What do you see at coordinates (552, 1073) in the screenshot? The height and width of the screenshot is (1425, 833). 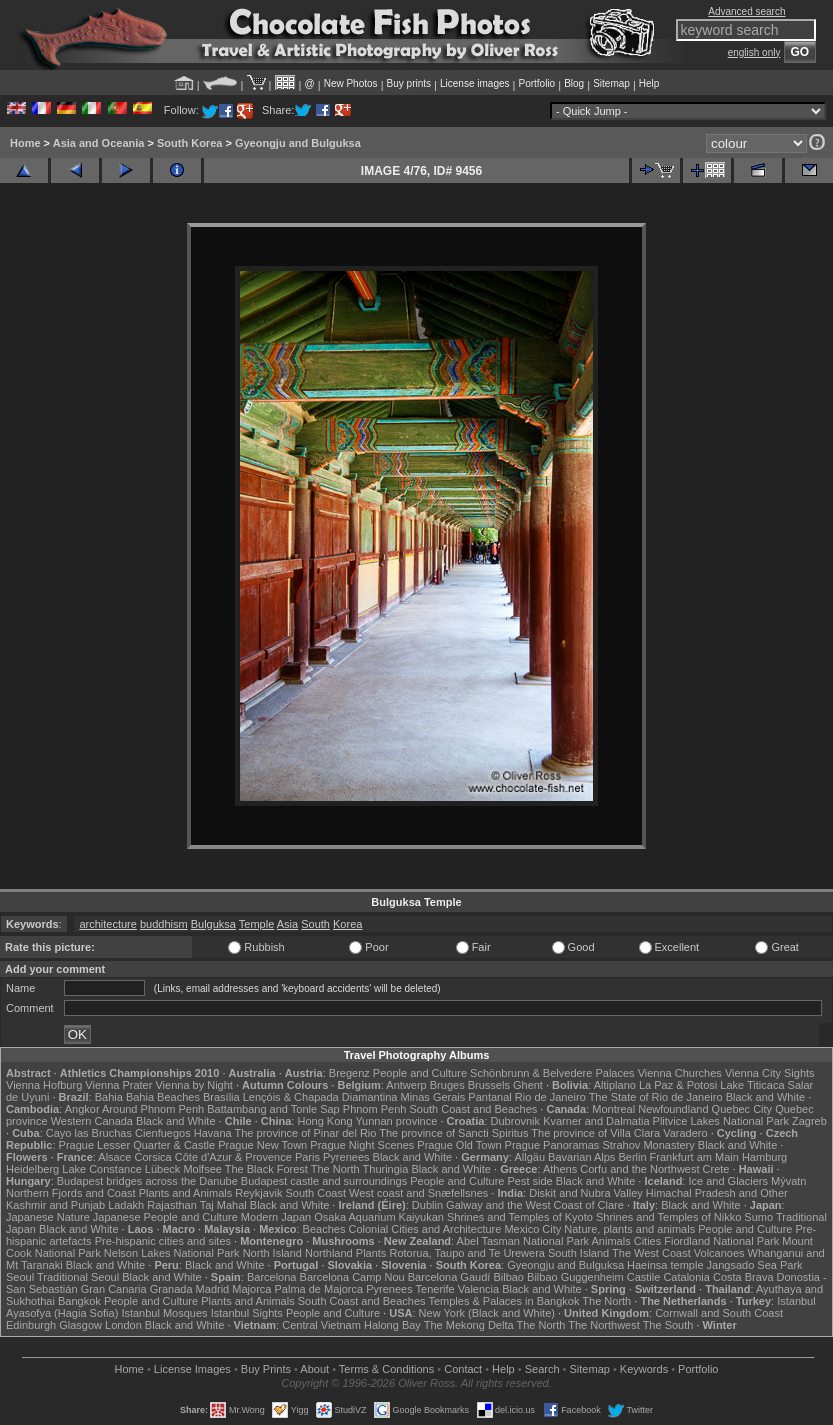 I see `Schönbrunn & Belvedere Palaces` at bounding box center [552, 1073].